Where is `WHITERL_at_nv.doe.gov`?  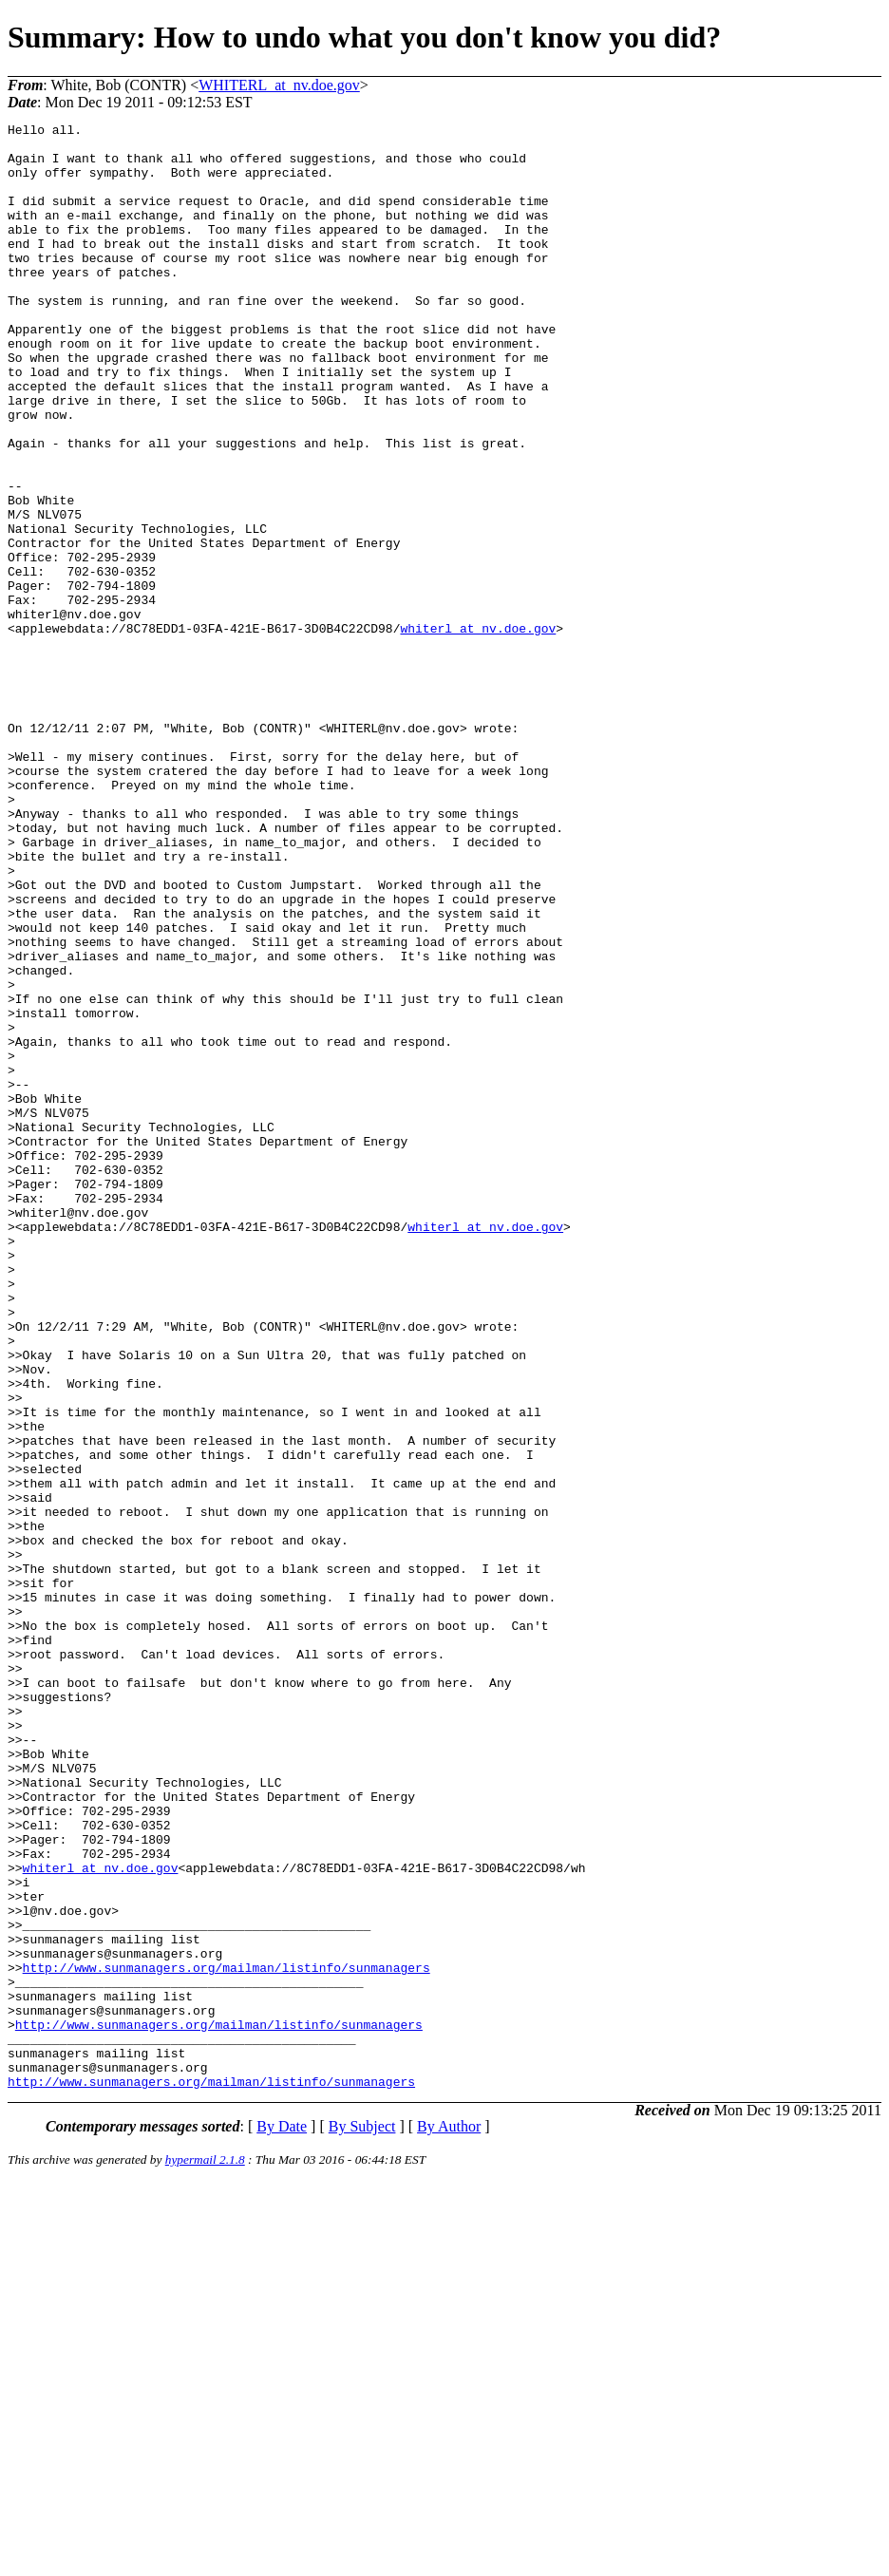
WHITERL_at_nv.doe.gov is located at coordinates (279, 85).